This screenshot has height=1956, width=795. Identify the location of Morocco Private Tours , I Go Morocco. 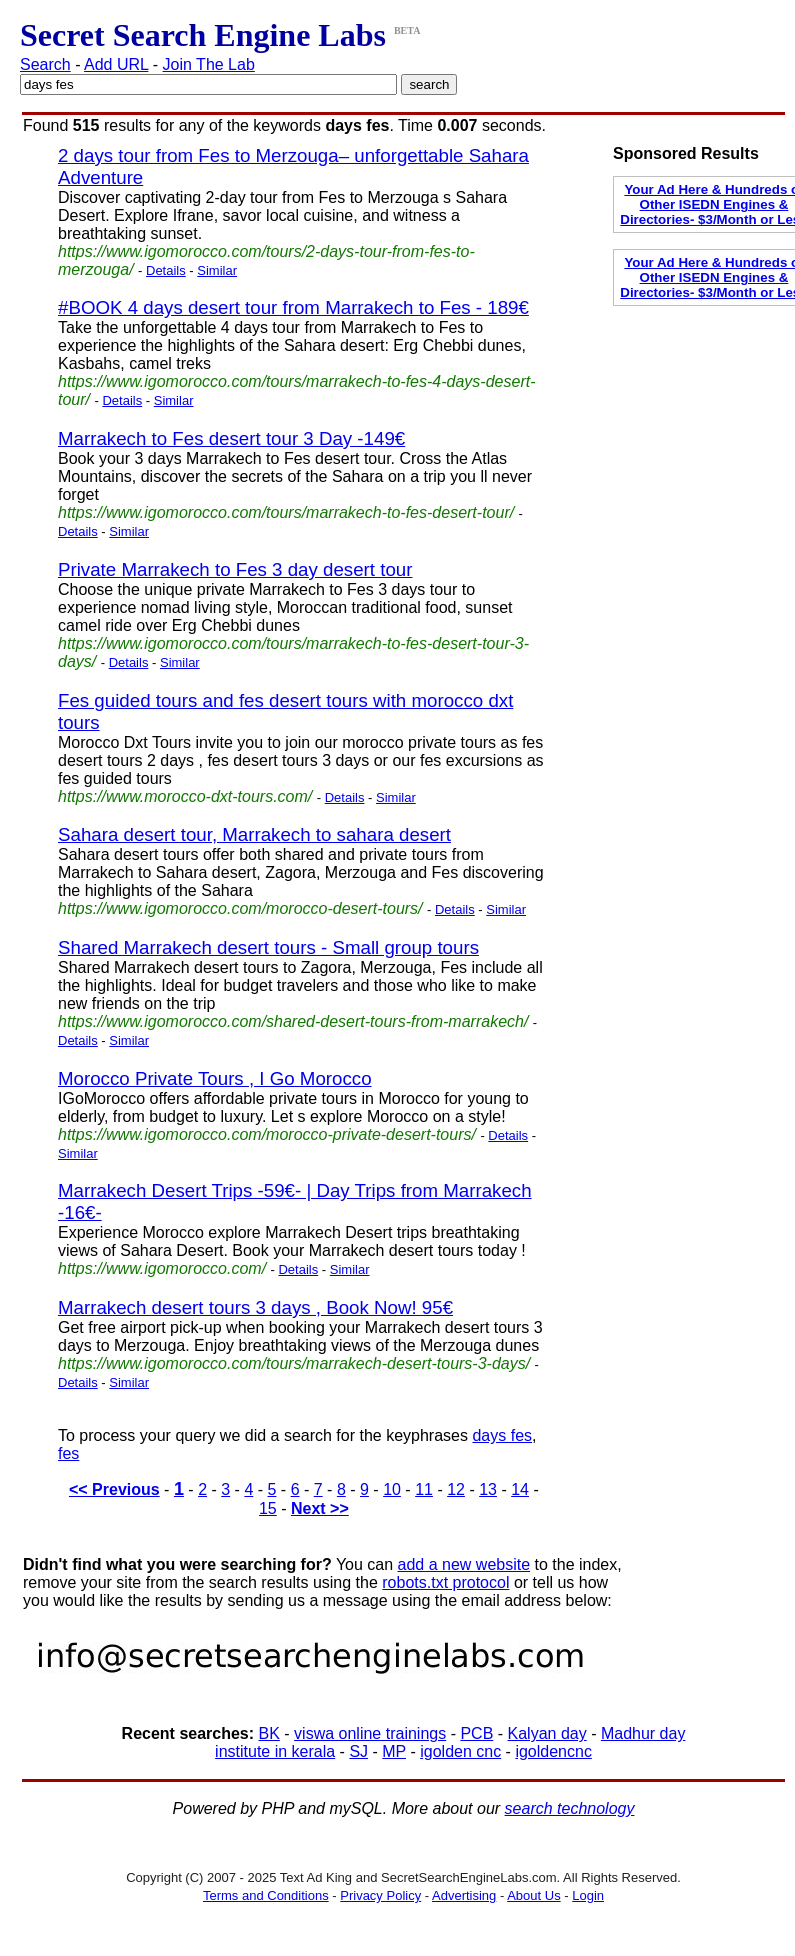
(215, 1078).